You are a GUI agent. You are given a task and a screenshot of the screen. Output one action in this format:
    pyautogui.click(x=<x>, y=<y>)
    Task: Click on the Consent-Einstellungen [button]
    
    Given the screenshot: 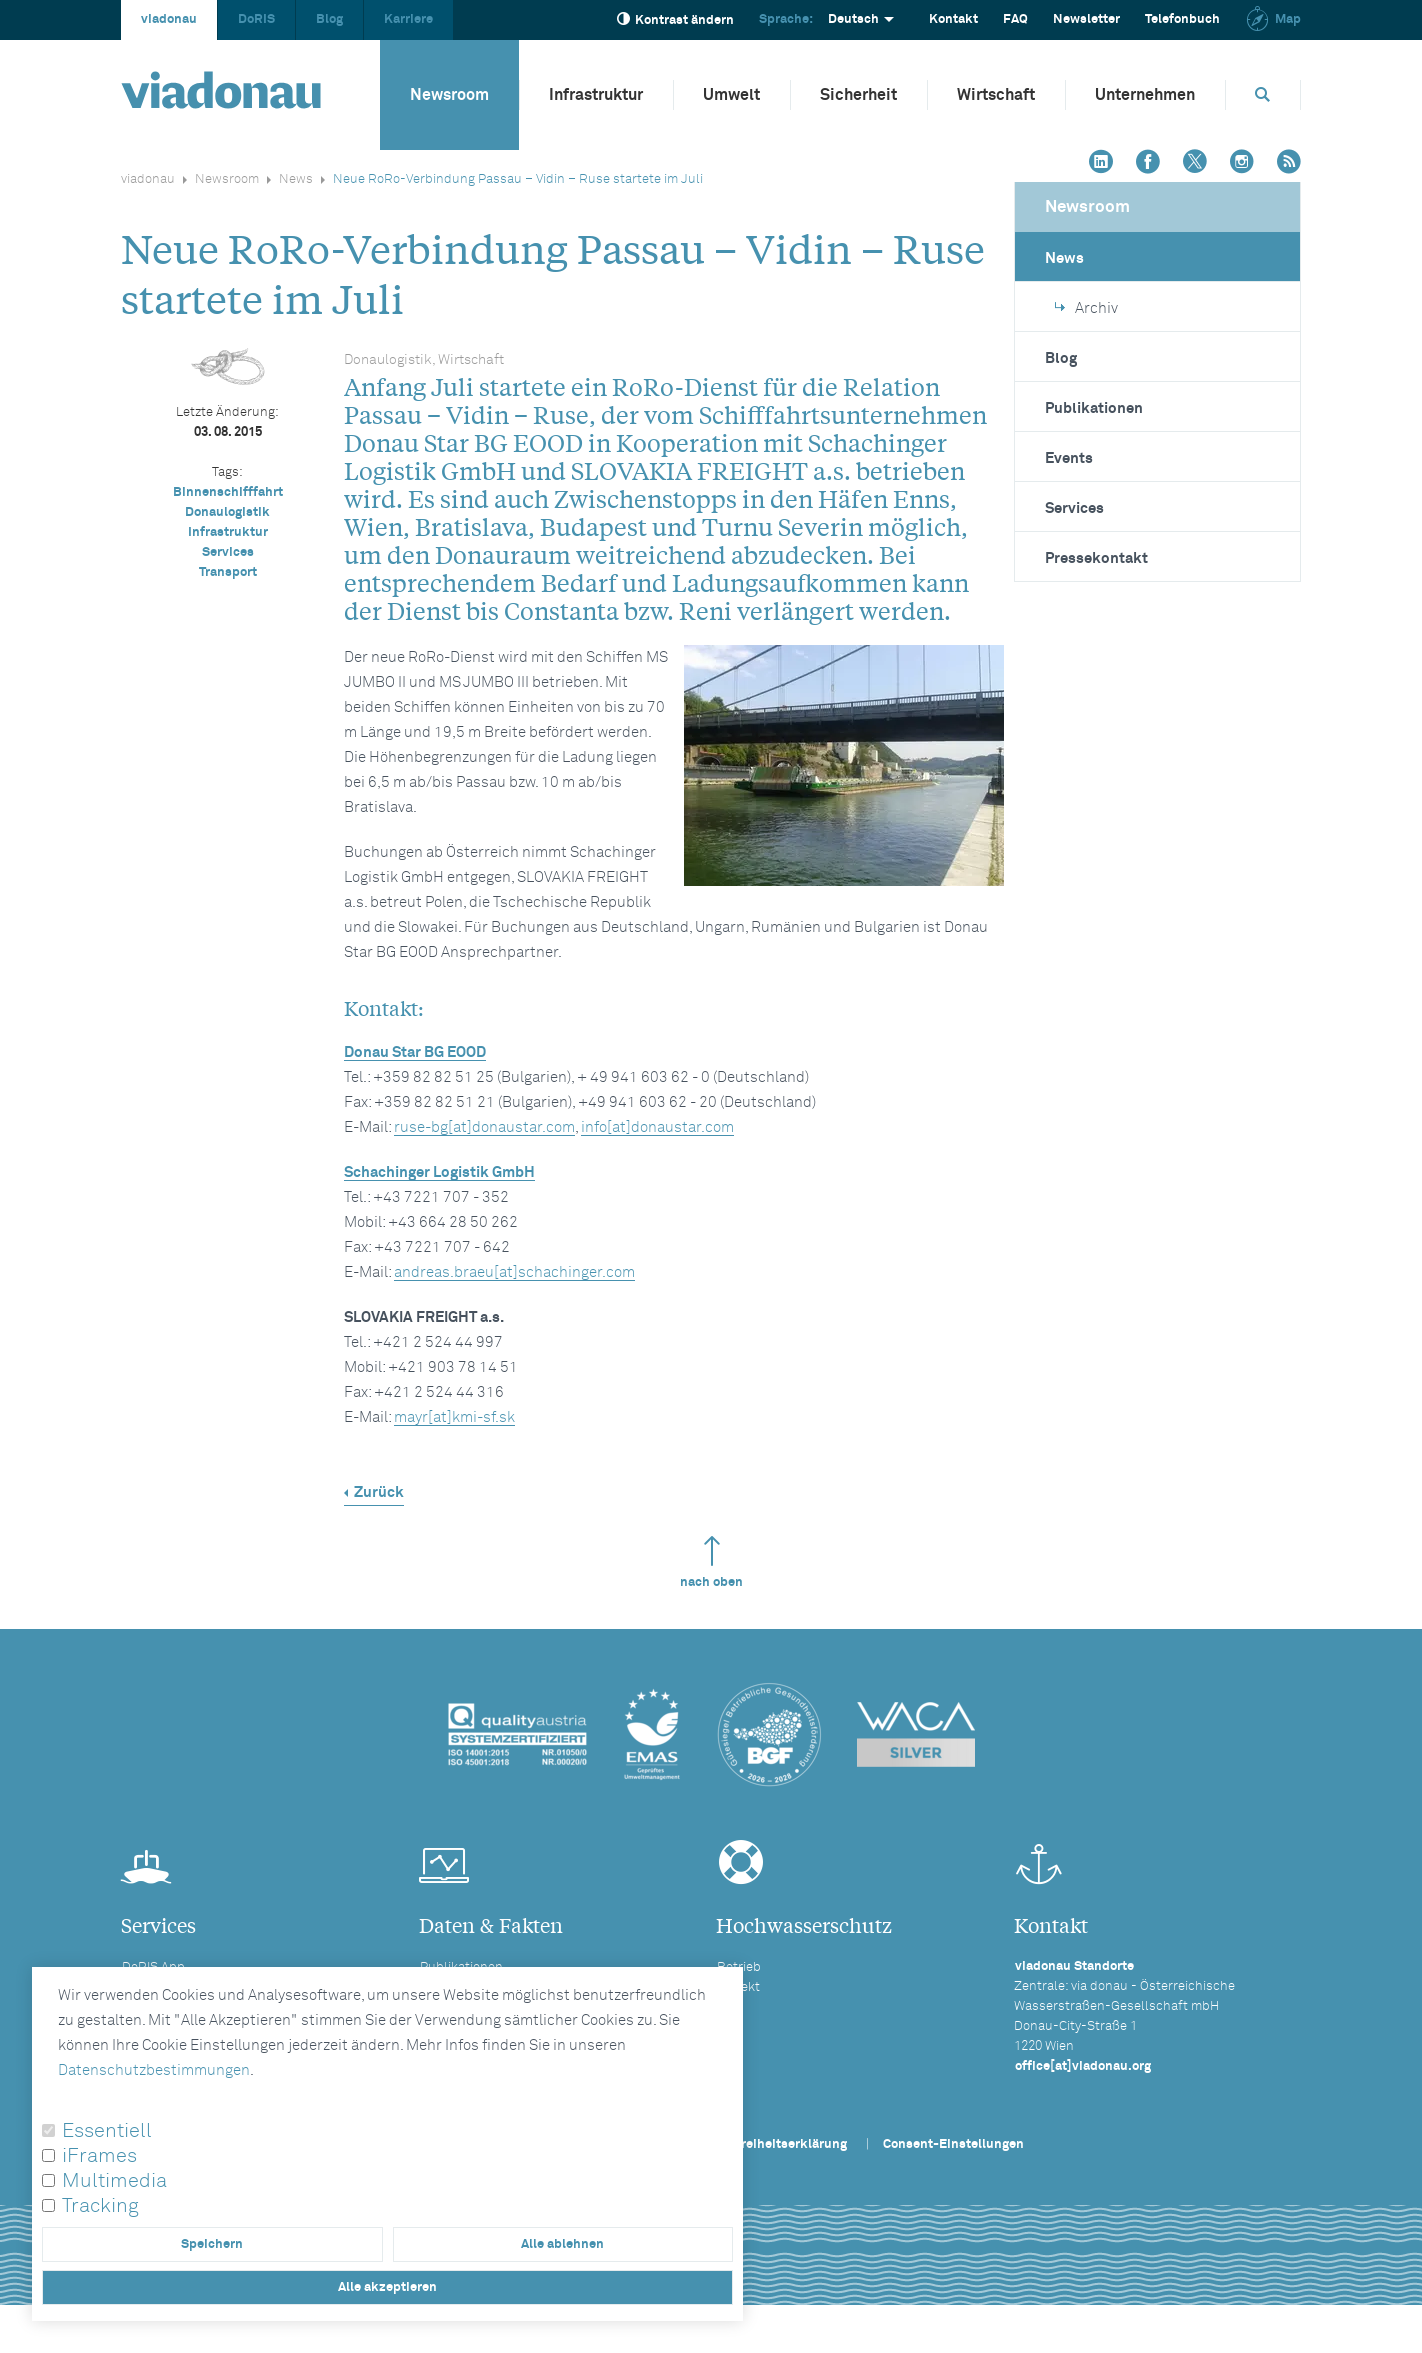 What is the action you would take?
    pyautogui.click(x=953, y=2144)
    